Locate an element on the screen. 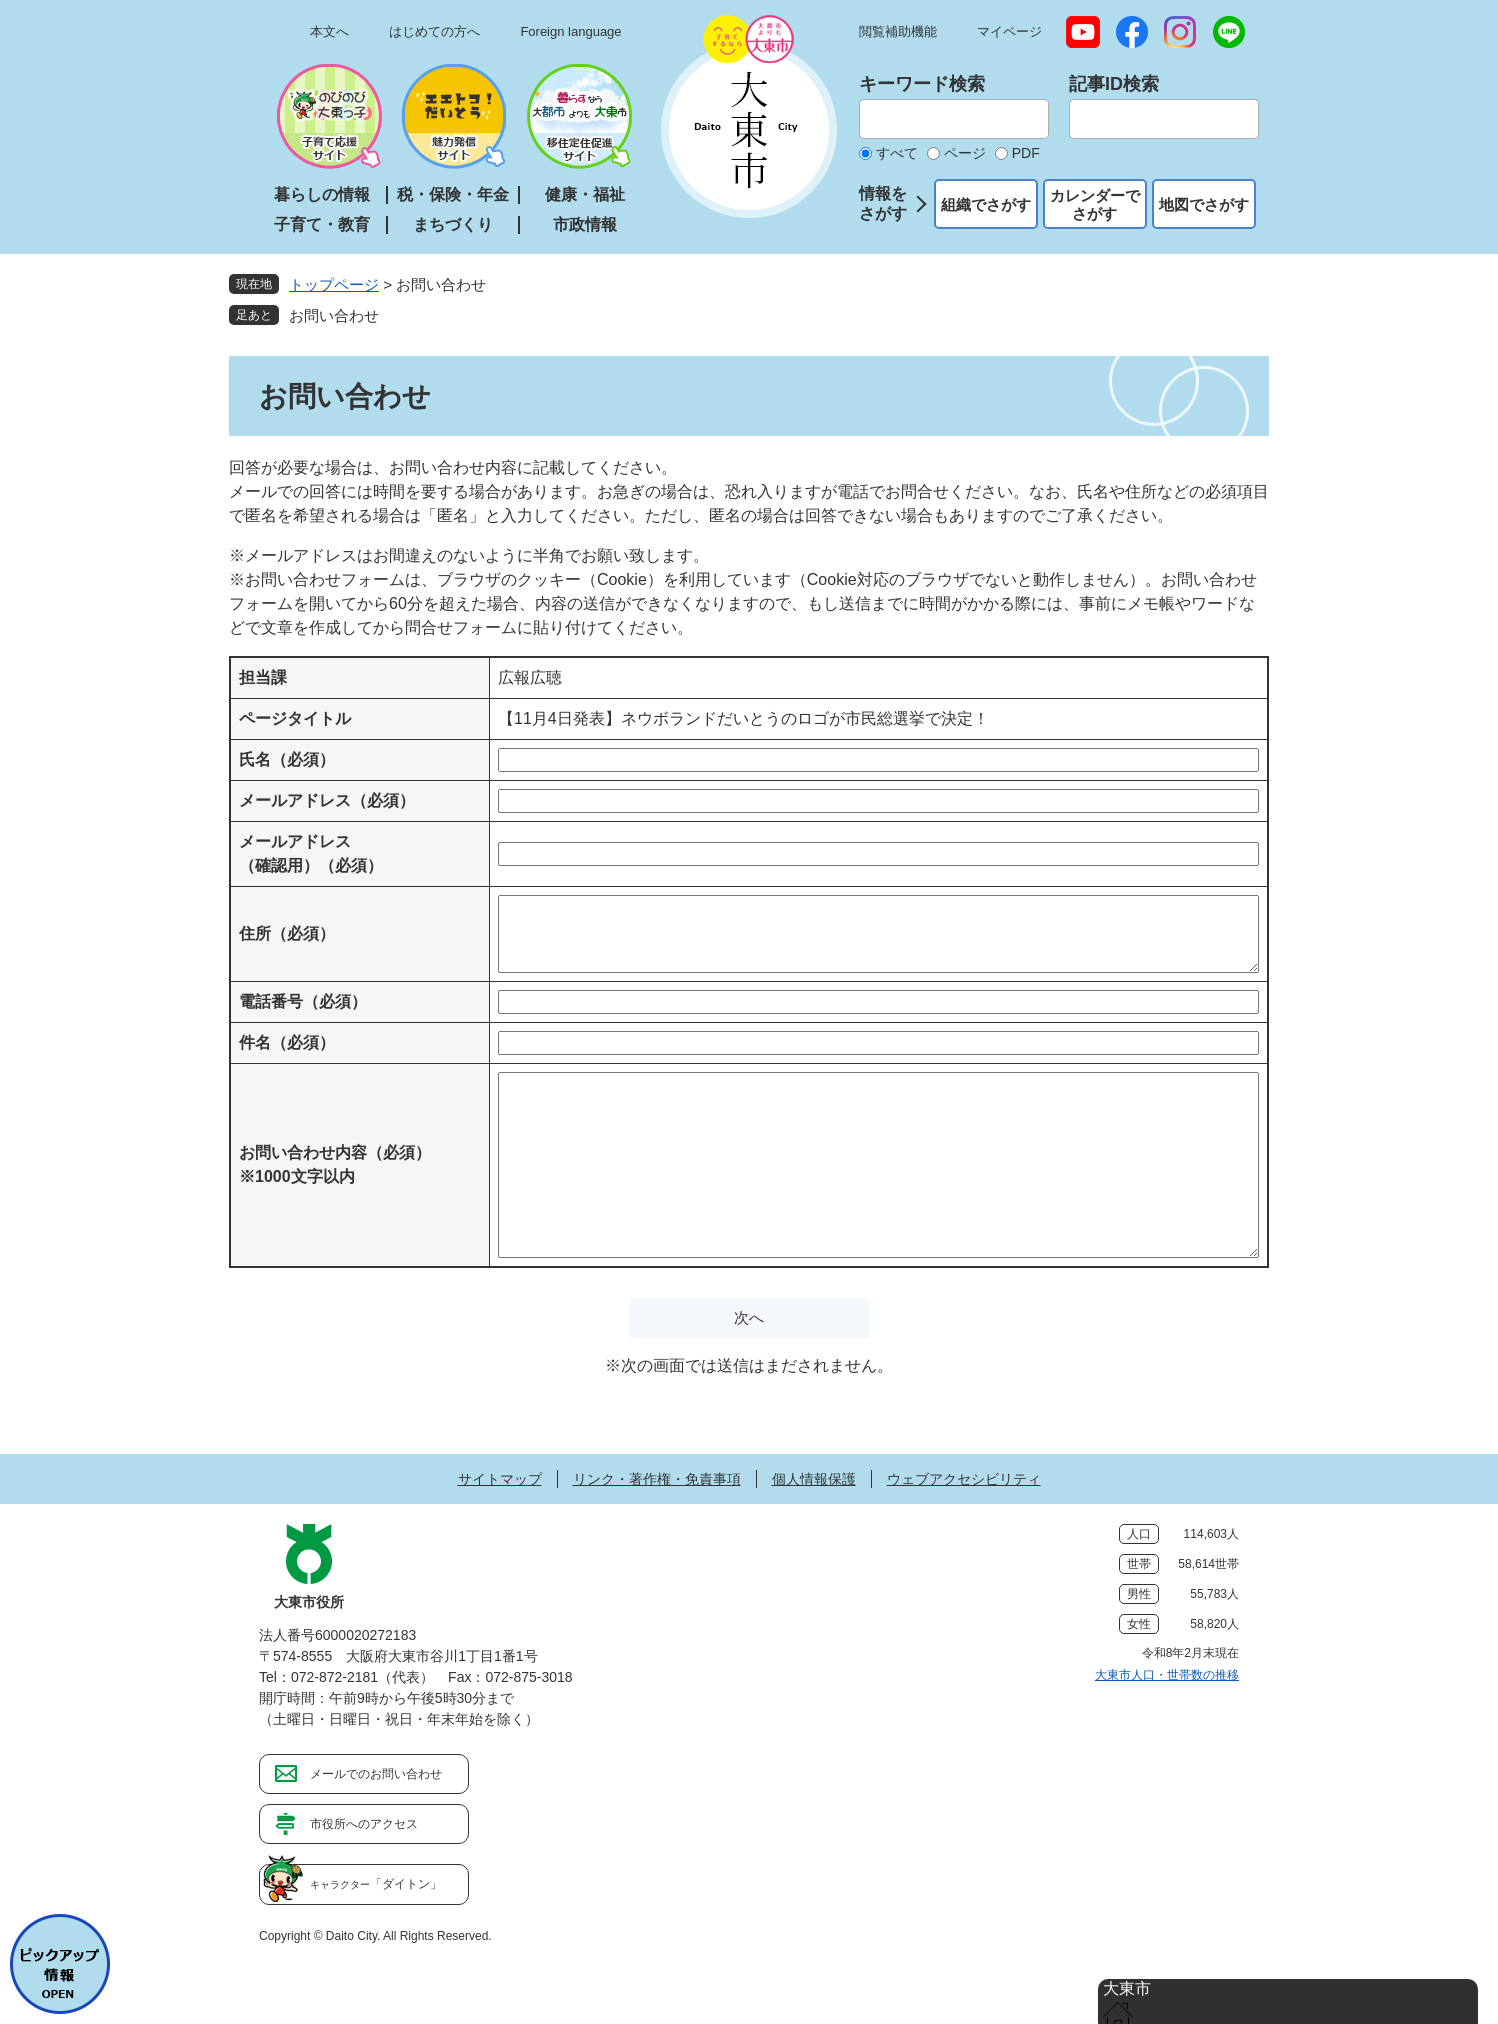 The image size is (1498, 2024). 地図でさがす is located at coordinates (1204, 204).